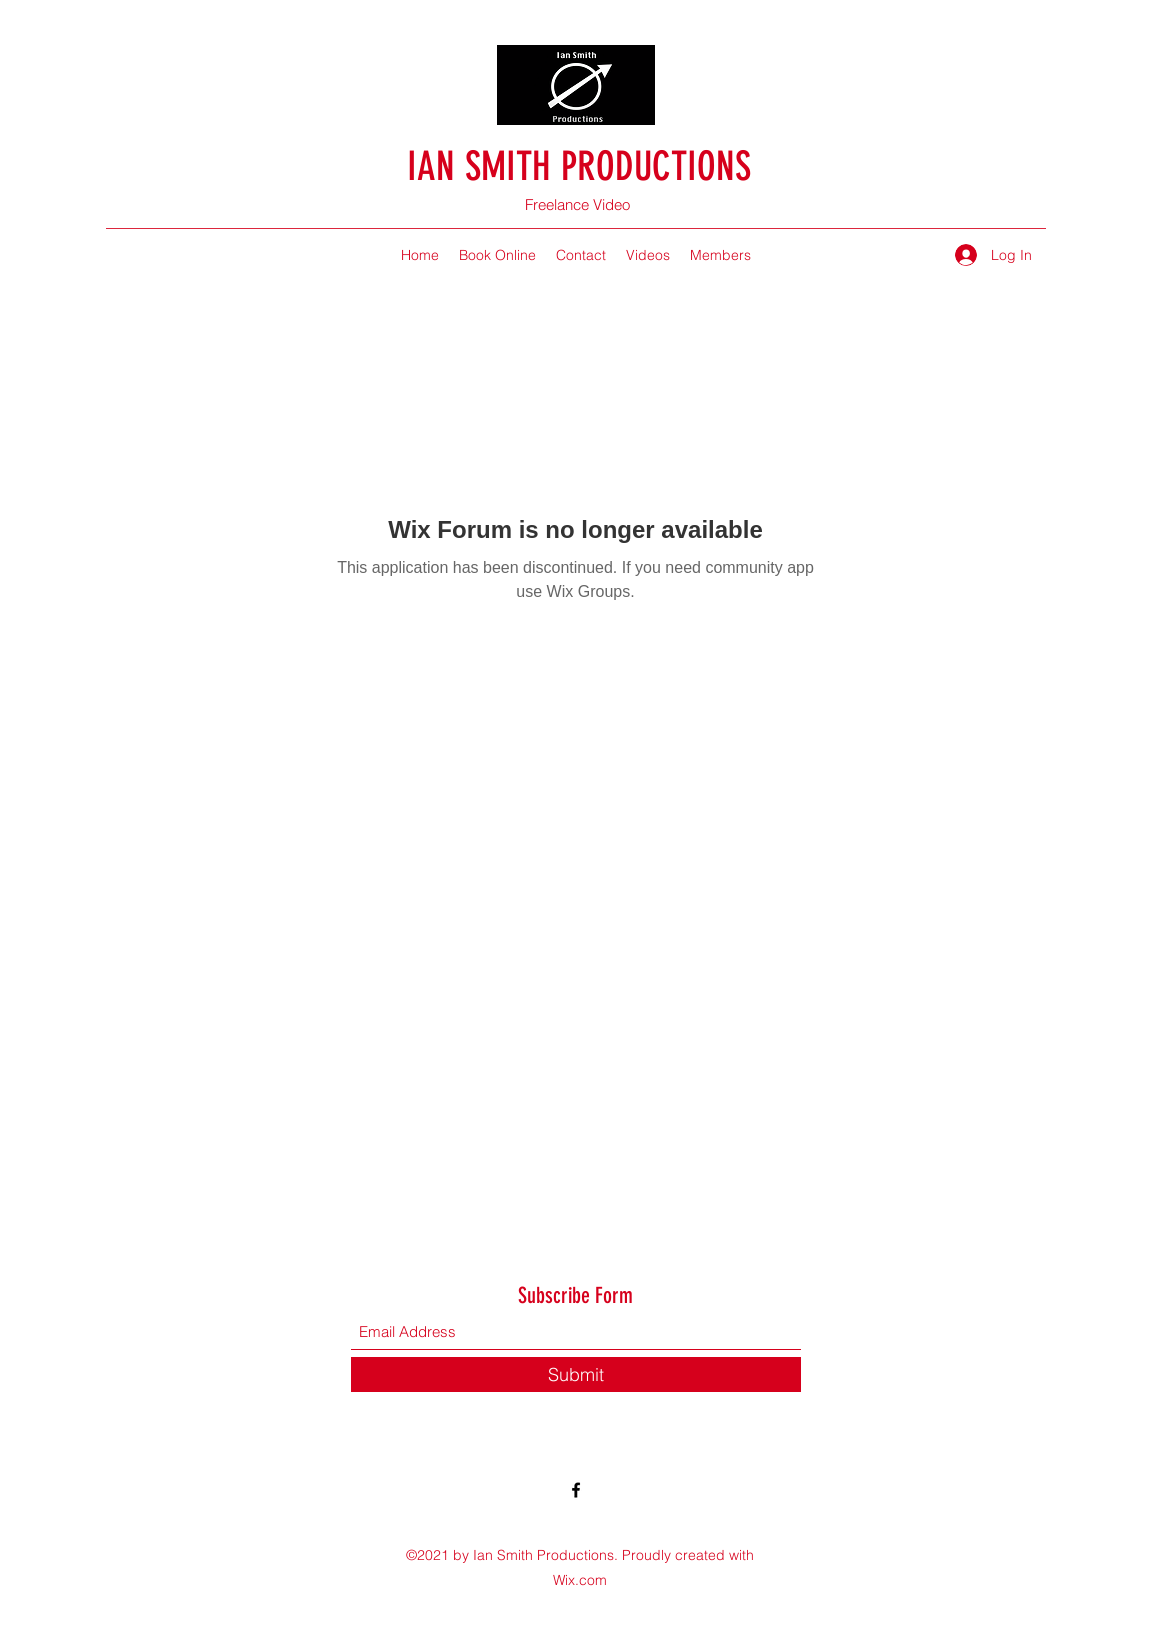 This screenshot has width=1151, height=1625. Describe the element at coordinates (576, 1490) in the screenshot. I see `[Facebook]` at that location.